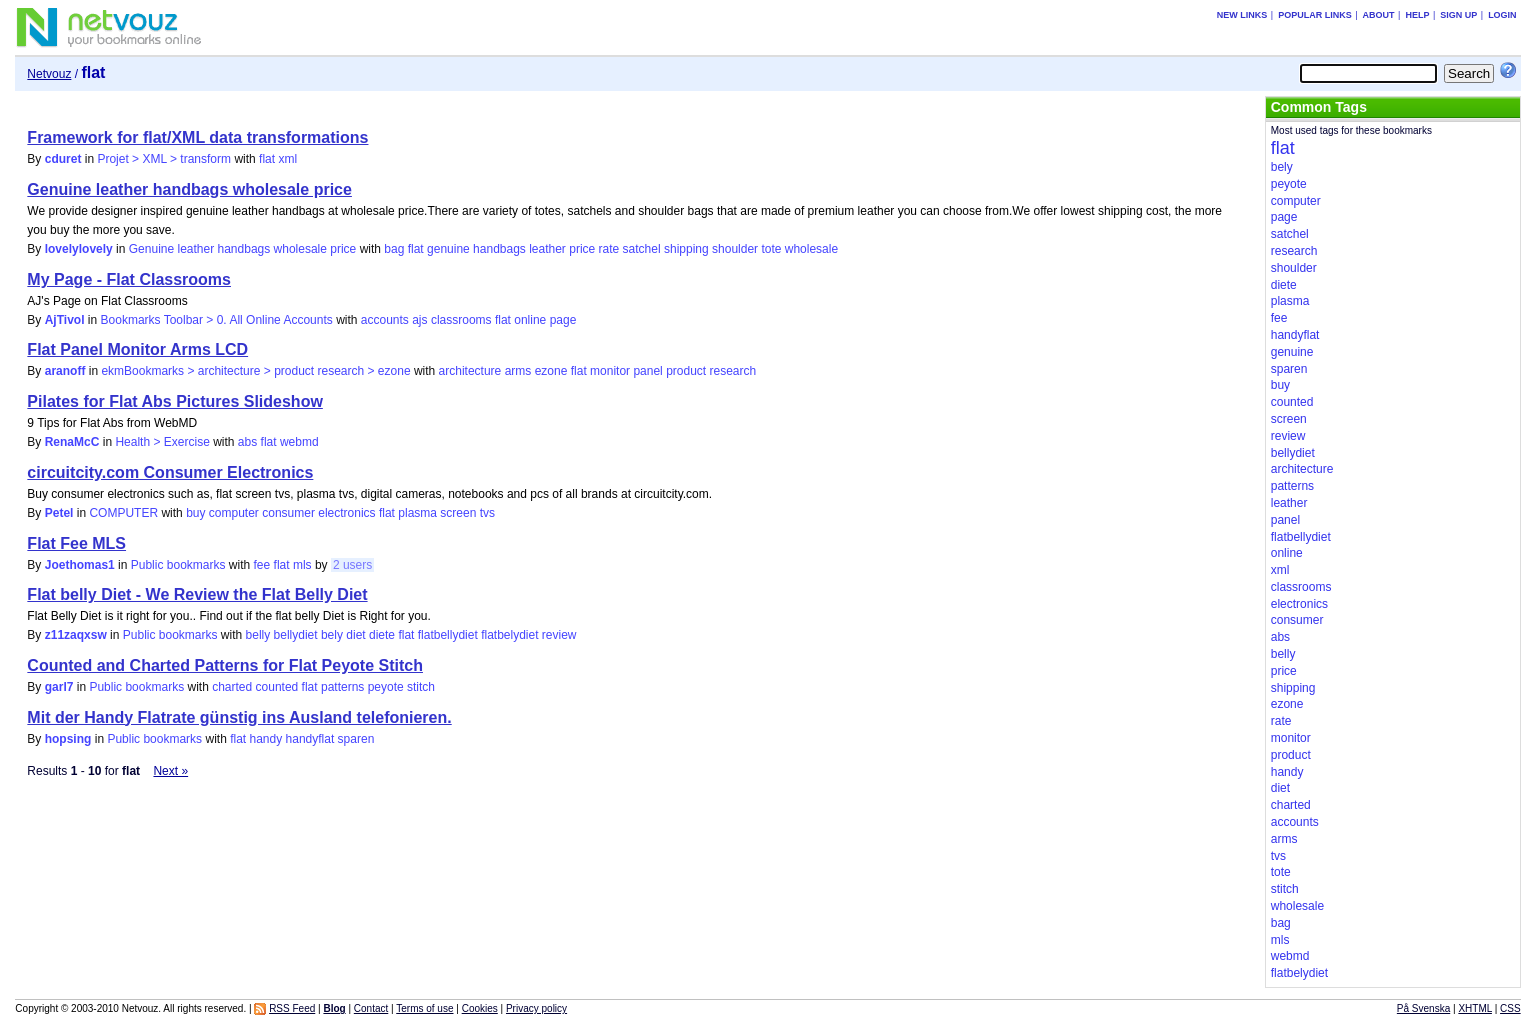  Describe the element at coordinates (609, 249) in the screenshot. I see `rate` at that location.